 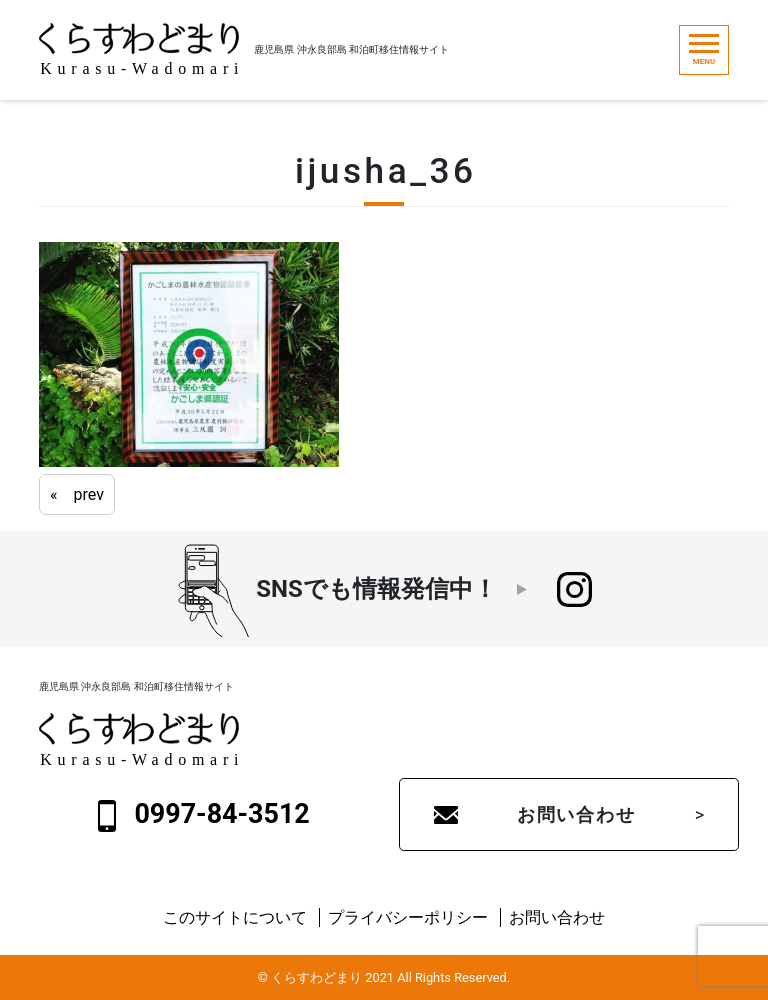 I want to click on このサイトについて, so click(x=235, y=917).